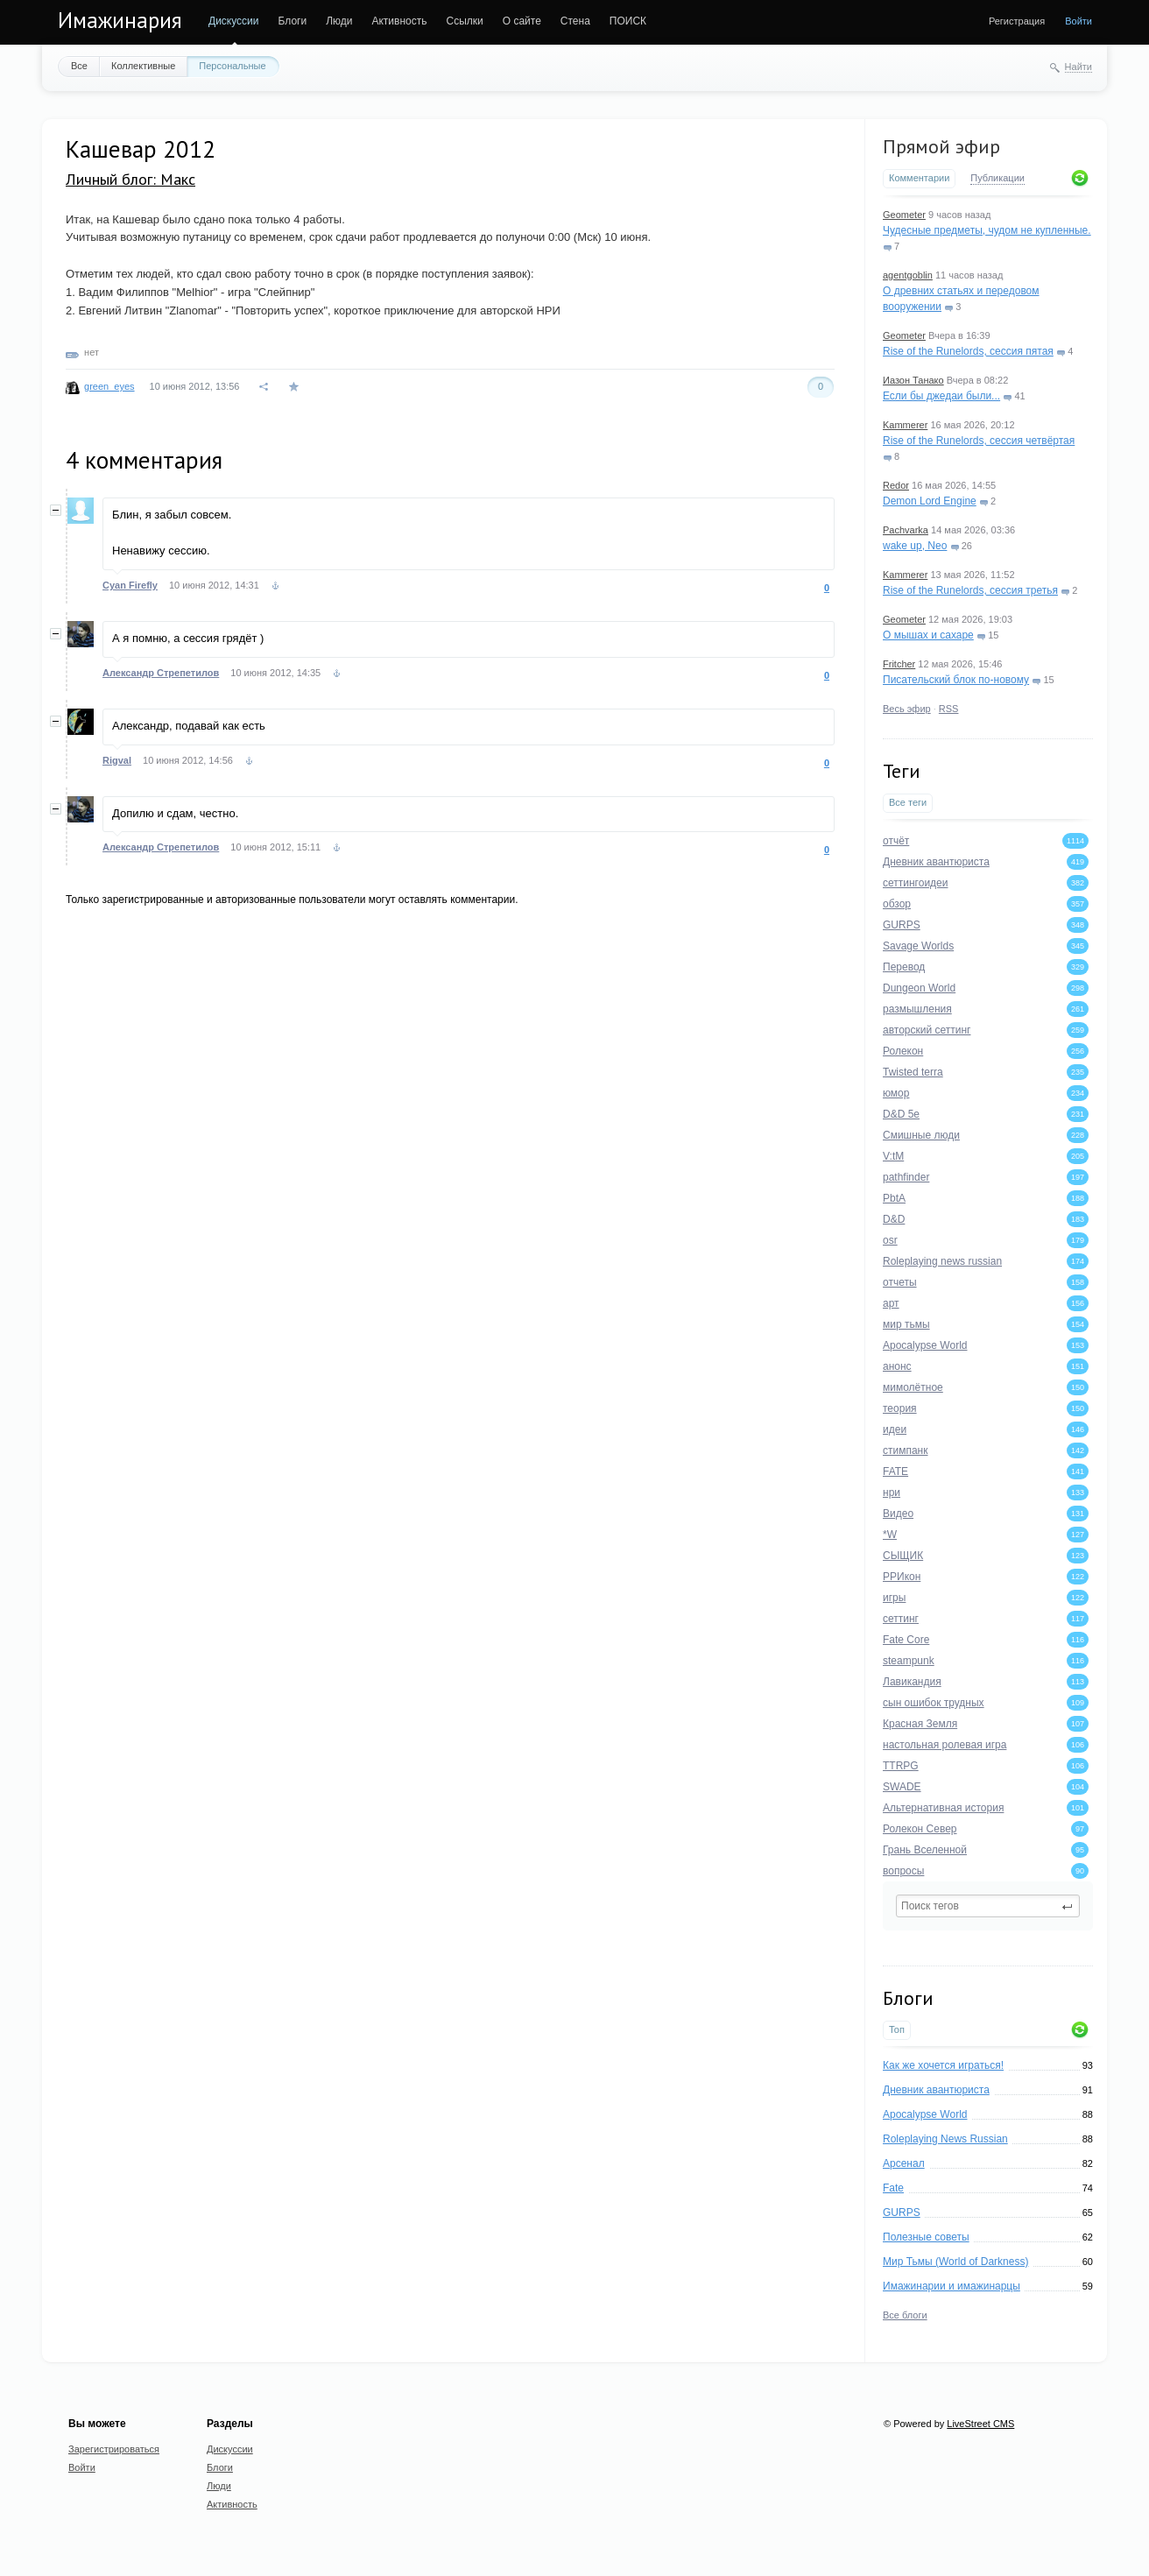  I want to click on Fritcher, so click(899, 664).